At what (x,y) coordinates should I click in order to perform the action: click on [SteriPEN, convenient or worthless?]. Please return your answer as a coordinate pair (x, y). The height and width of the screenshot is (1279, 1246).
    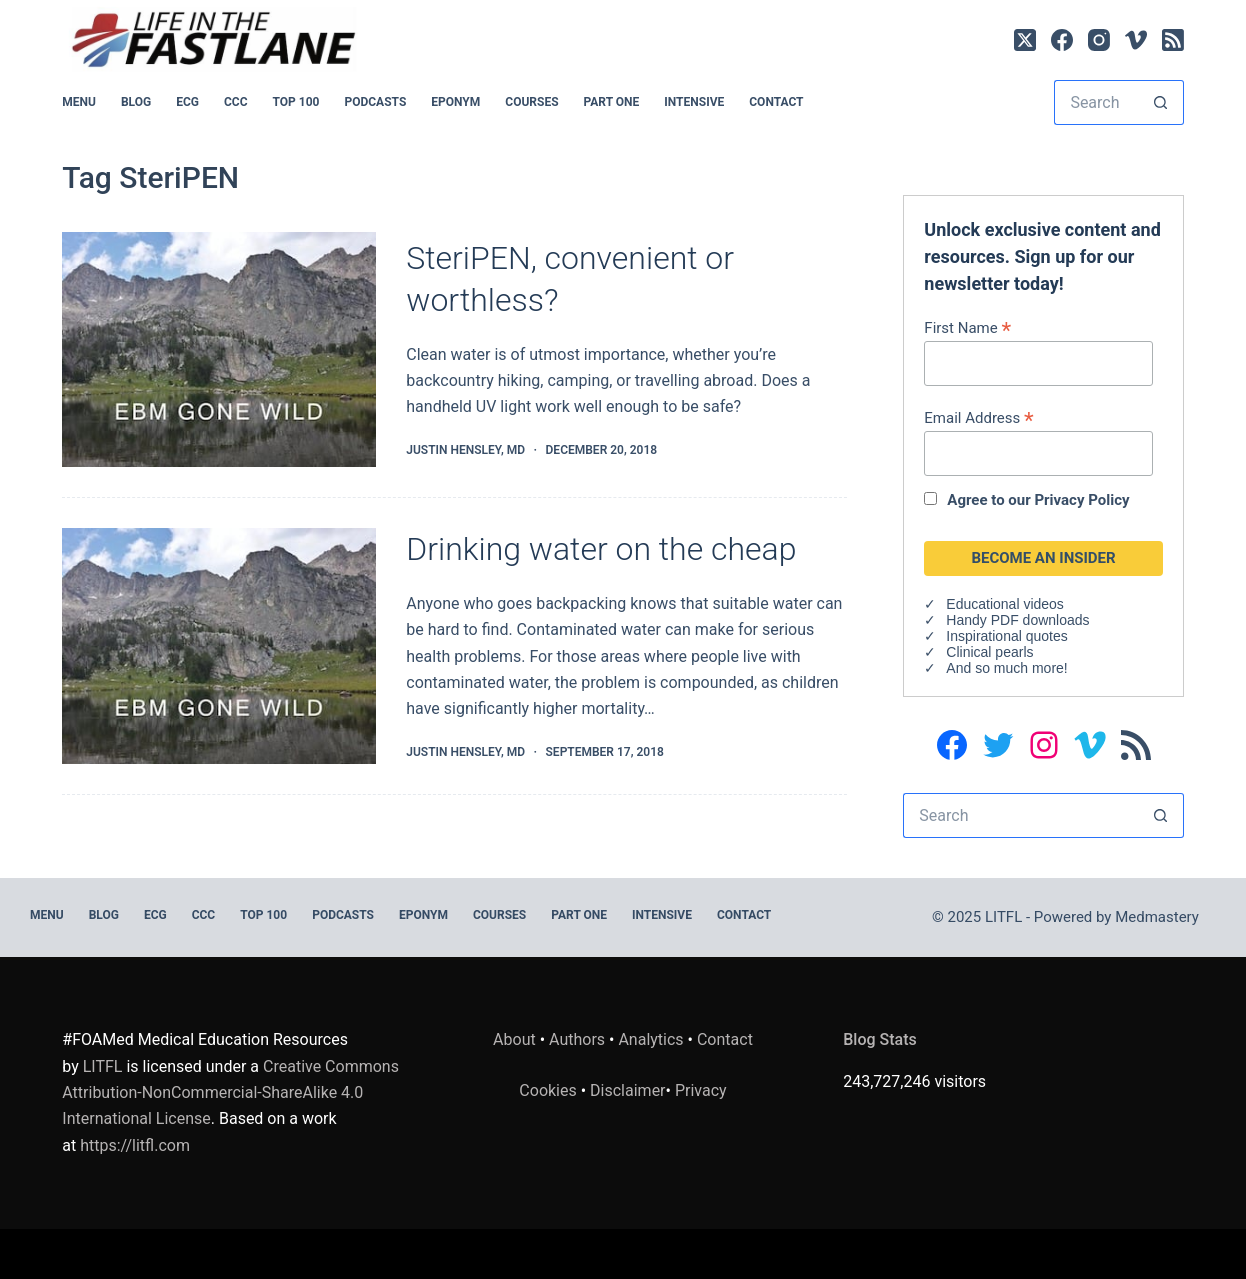
    Looking at the image, I should click on (219, 349).